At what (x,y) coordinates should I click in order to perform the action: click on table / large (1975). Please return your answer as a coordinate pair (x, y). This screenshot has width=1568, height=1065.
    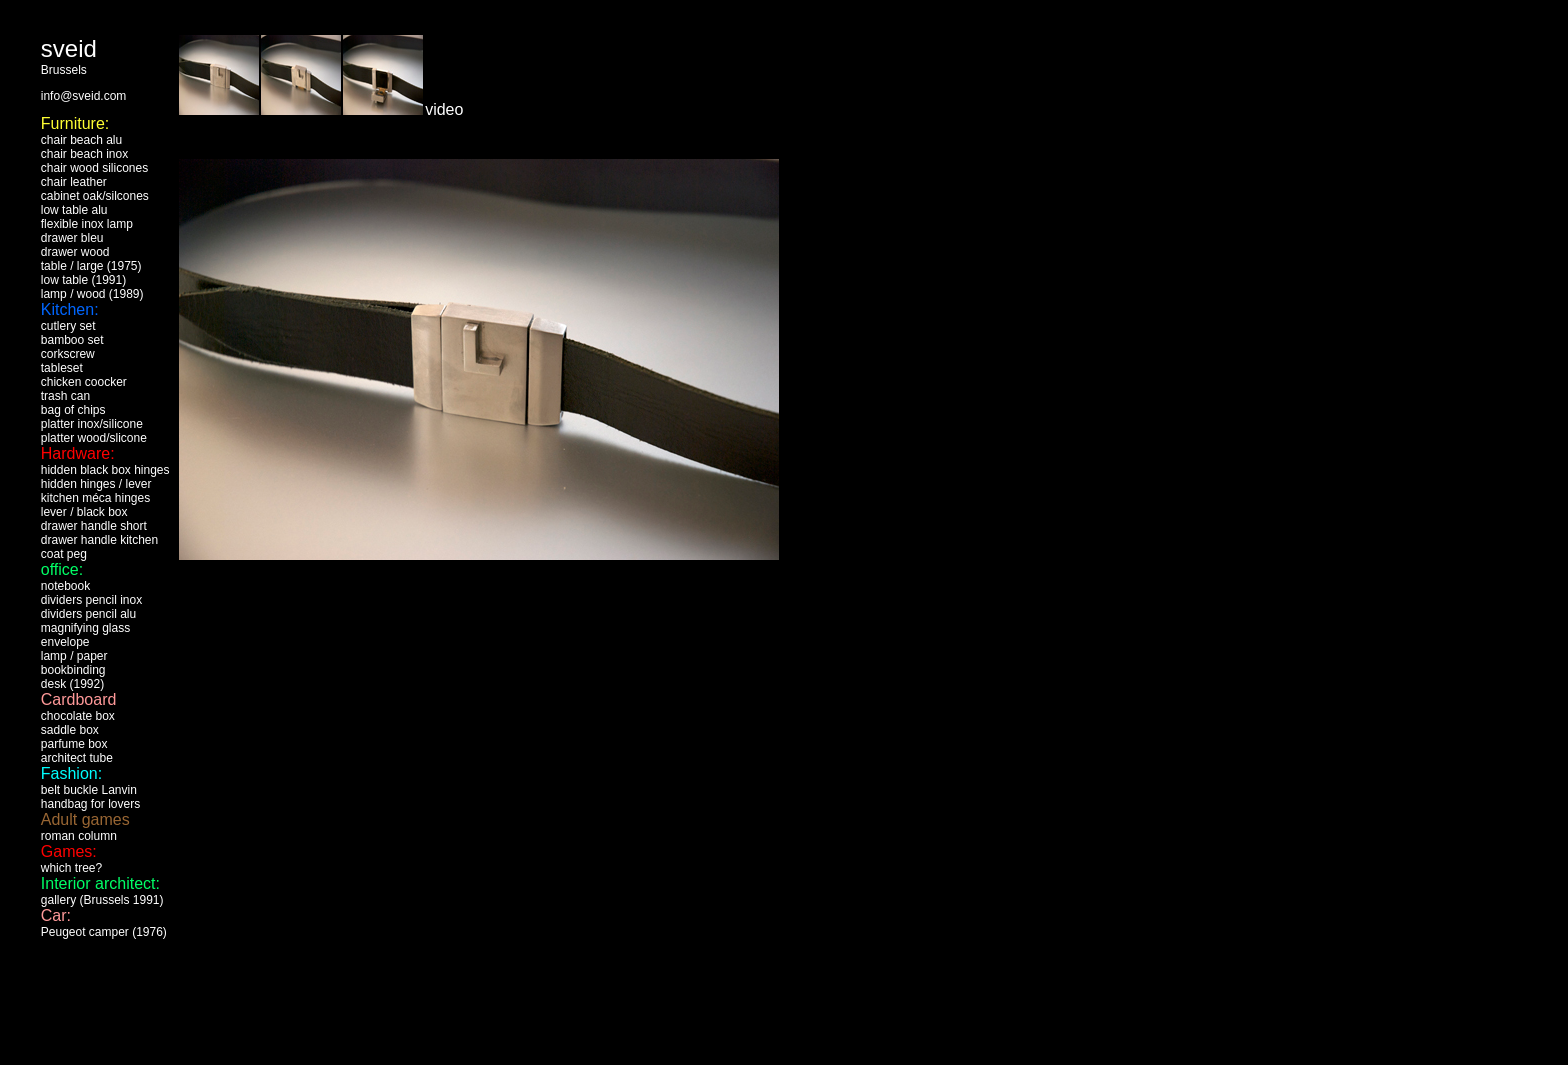
    Looking at the image, I should click on (91, 266).